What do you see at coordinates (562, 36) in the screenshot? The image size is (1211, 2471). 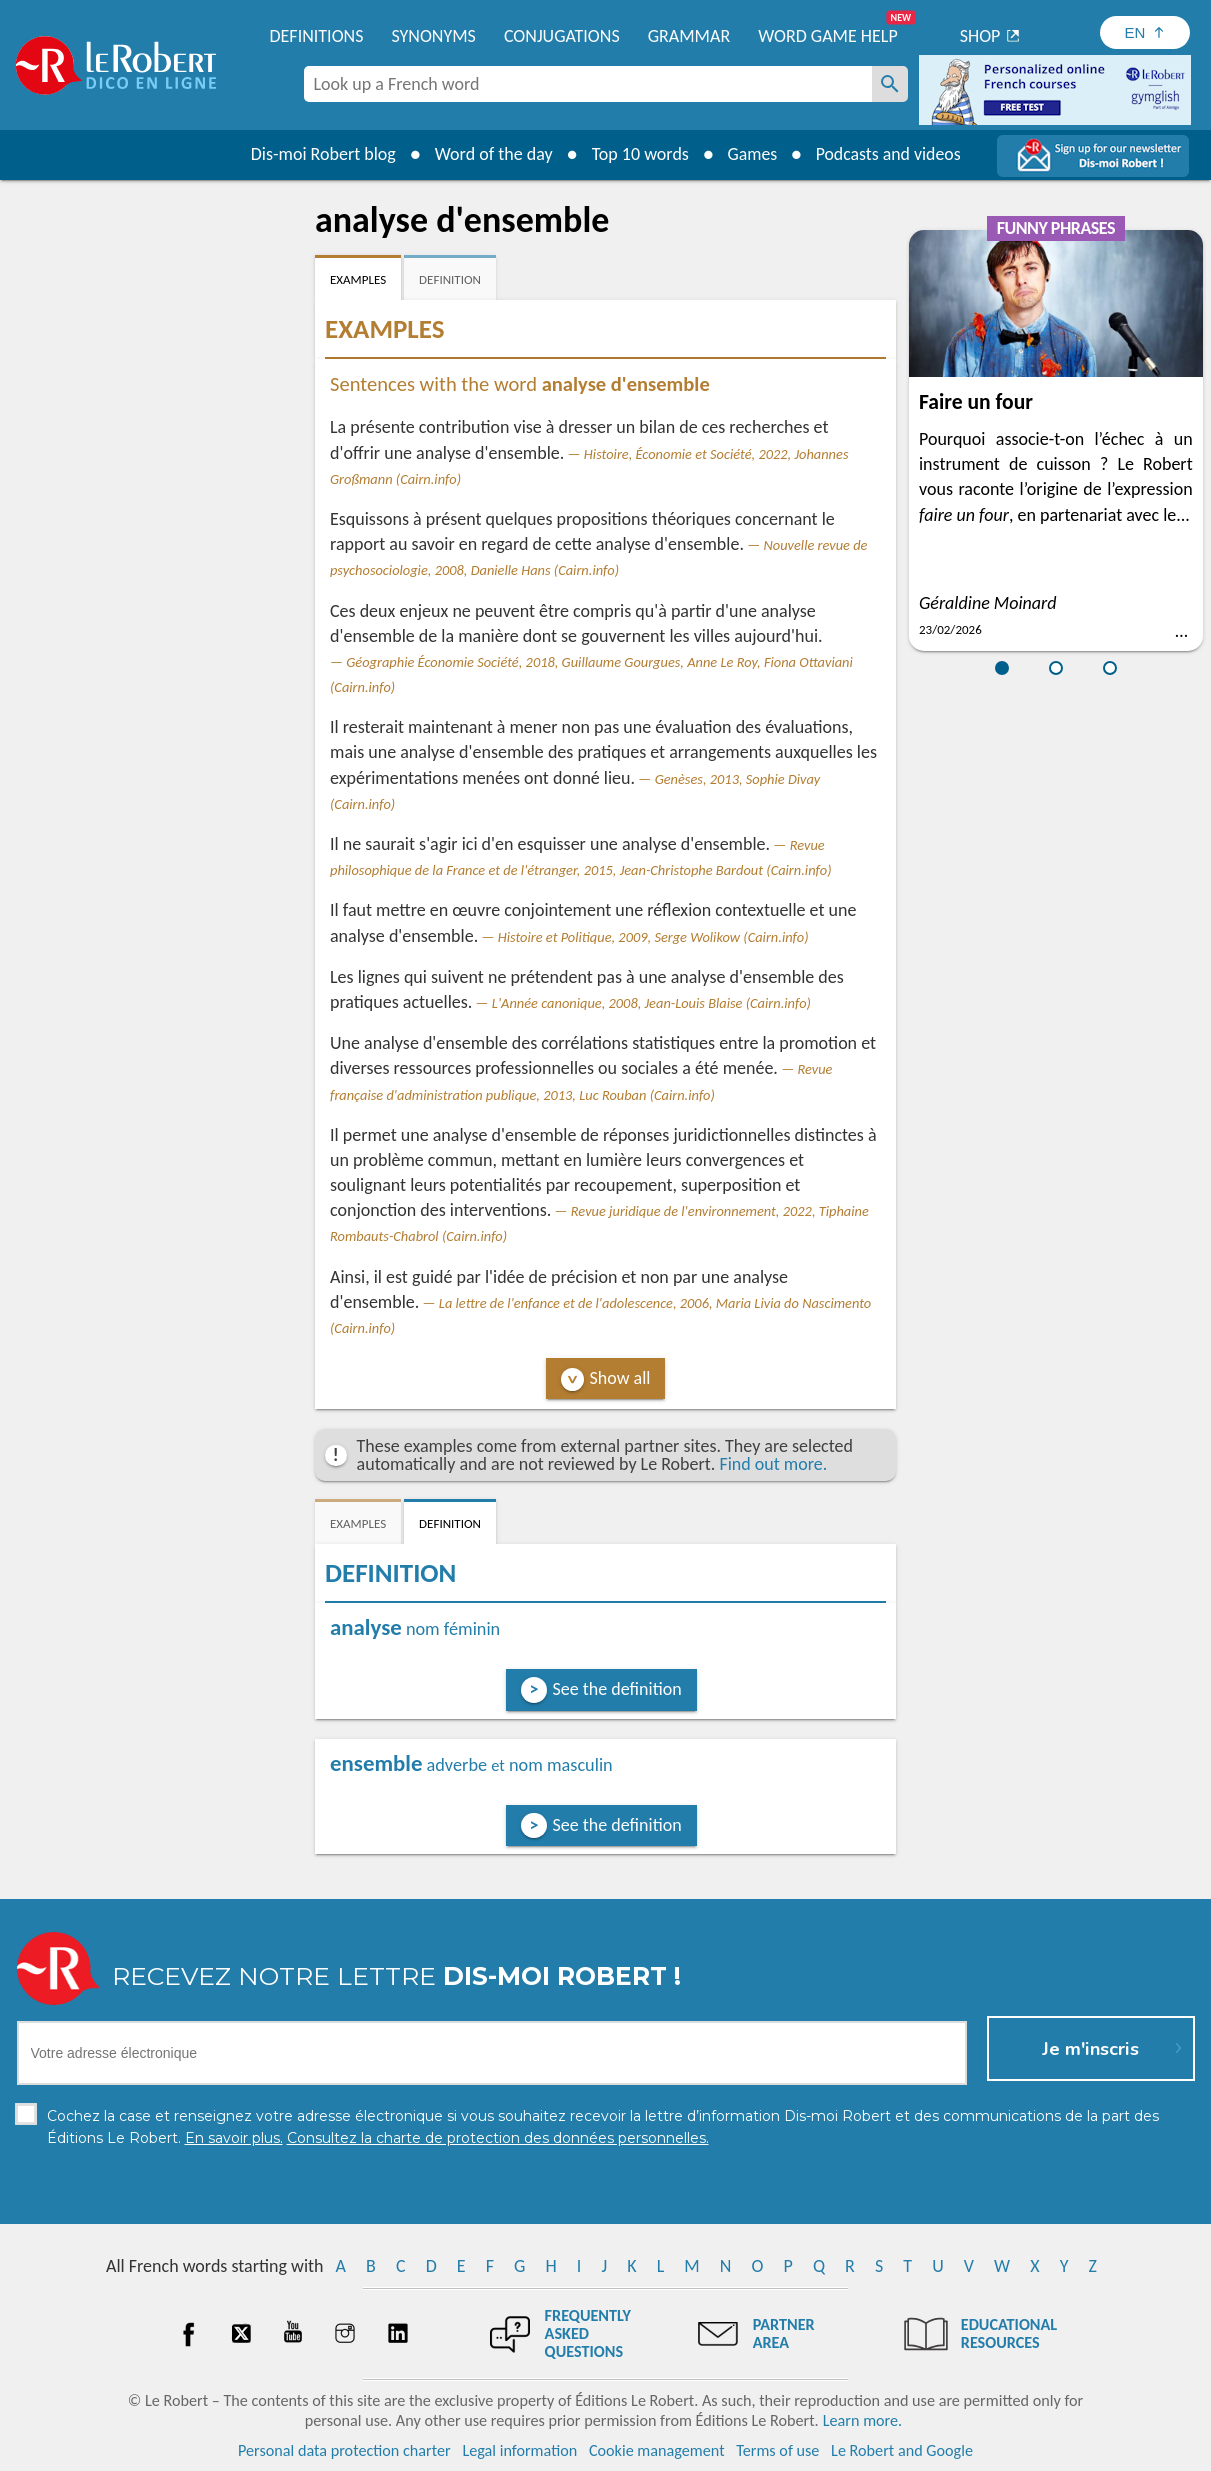 I see `Conjugations` at bounding box center [562, 36].